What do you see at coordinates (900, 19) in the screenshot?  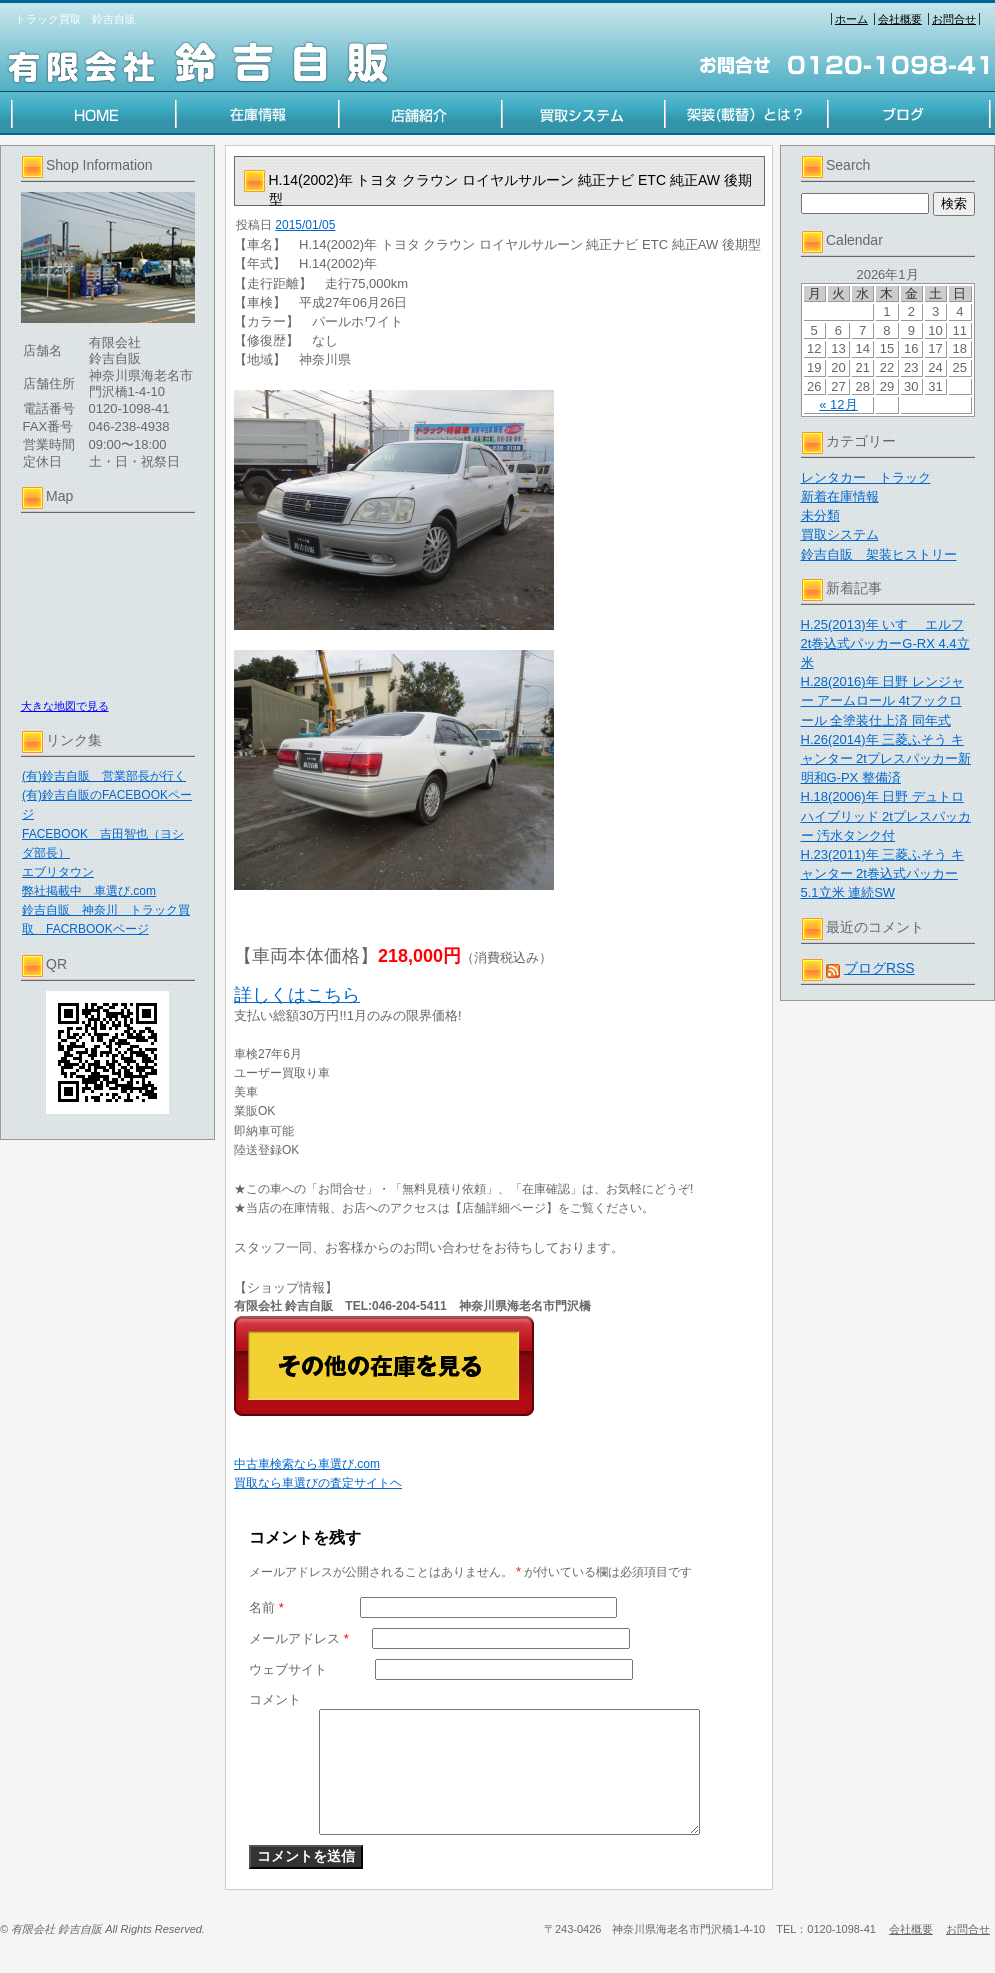 I see `会社概要` at bounding box center [900, 19].